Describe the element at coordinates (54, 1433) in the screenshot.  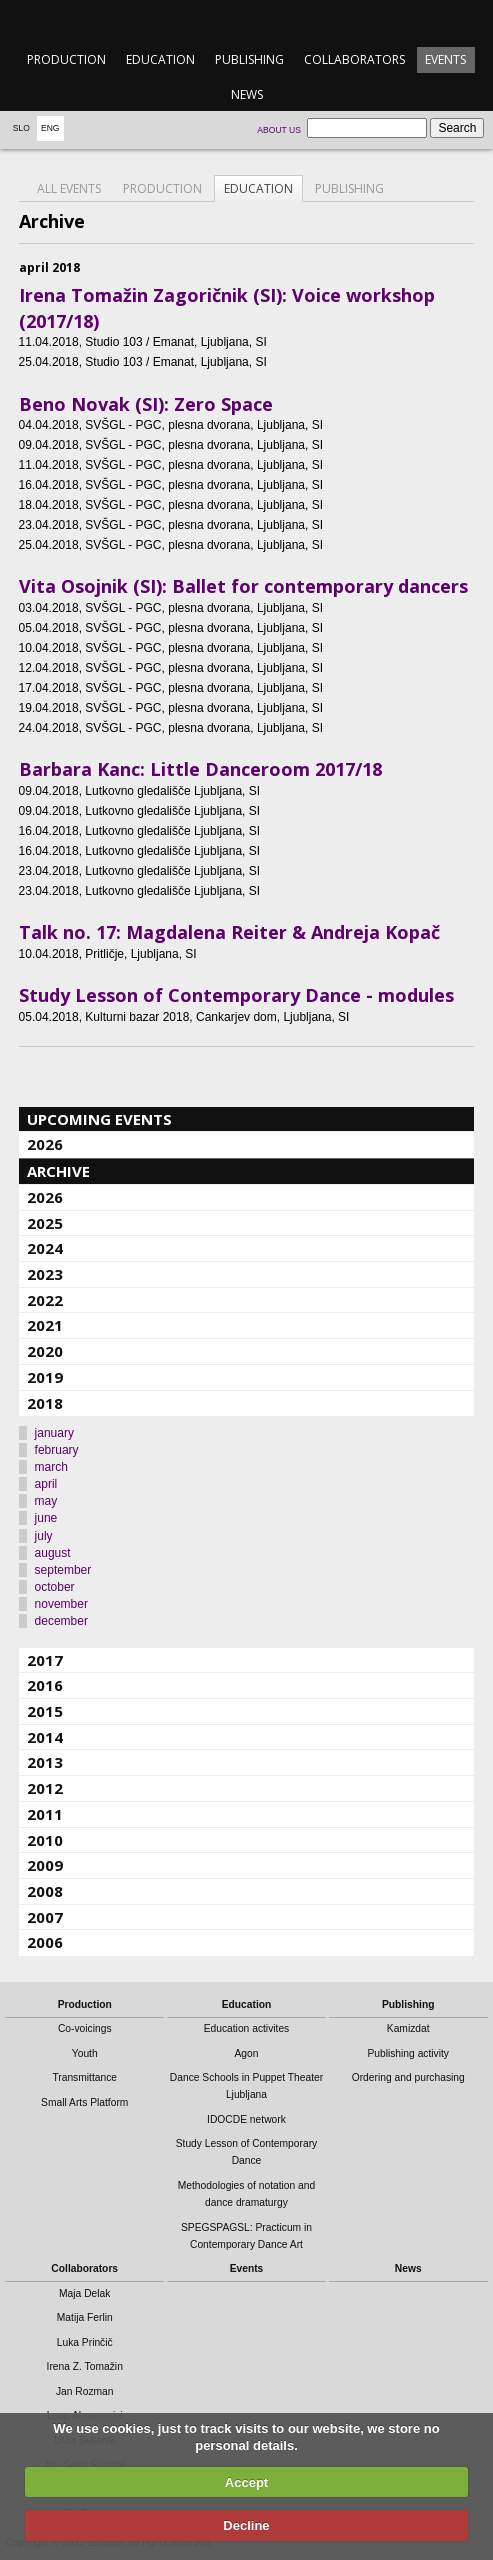
I see `january` at that location.